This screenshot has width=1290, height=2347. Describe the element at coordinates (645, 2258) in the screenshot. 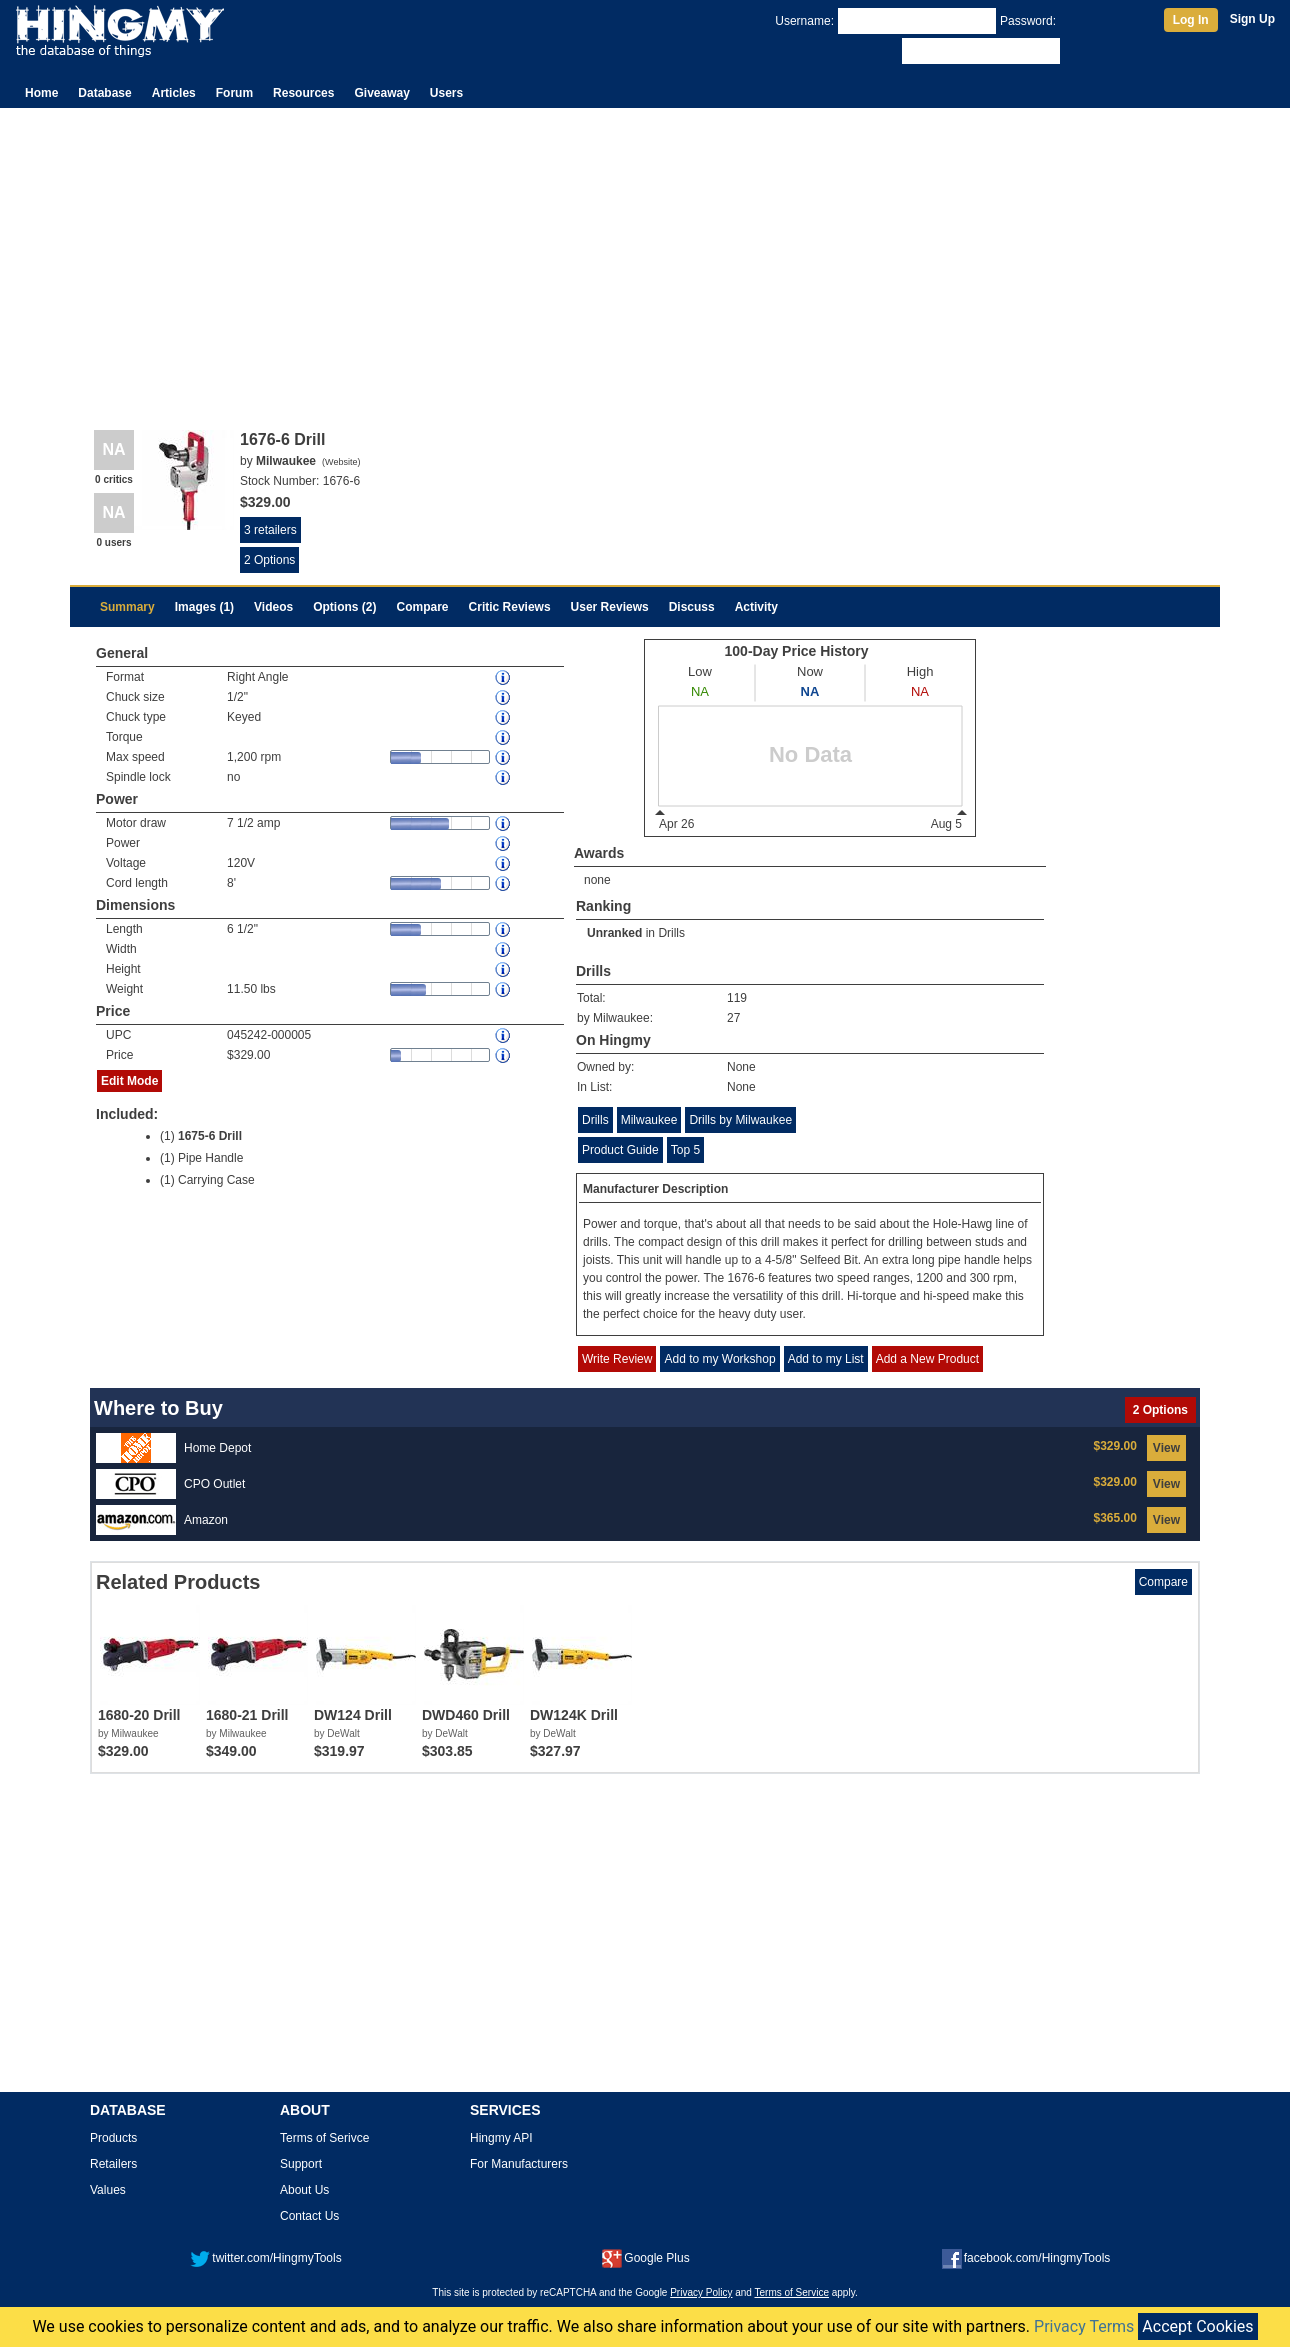

I see `Google Plus` at that location.